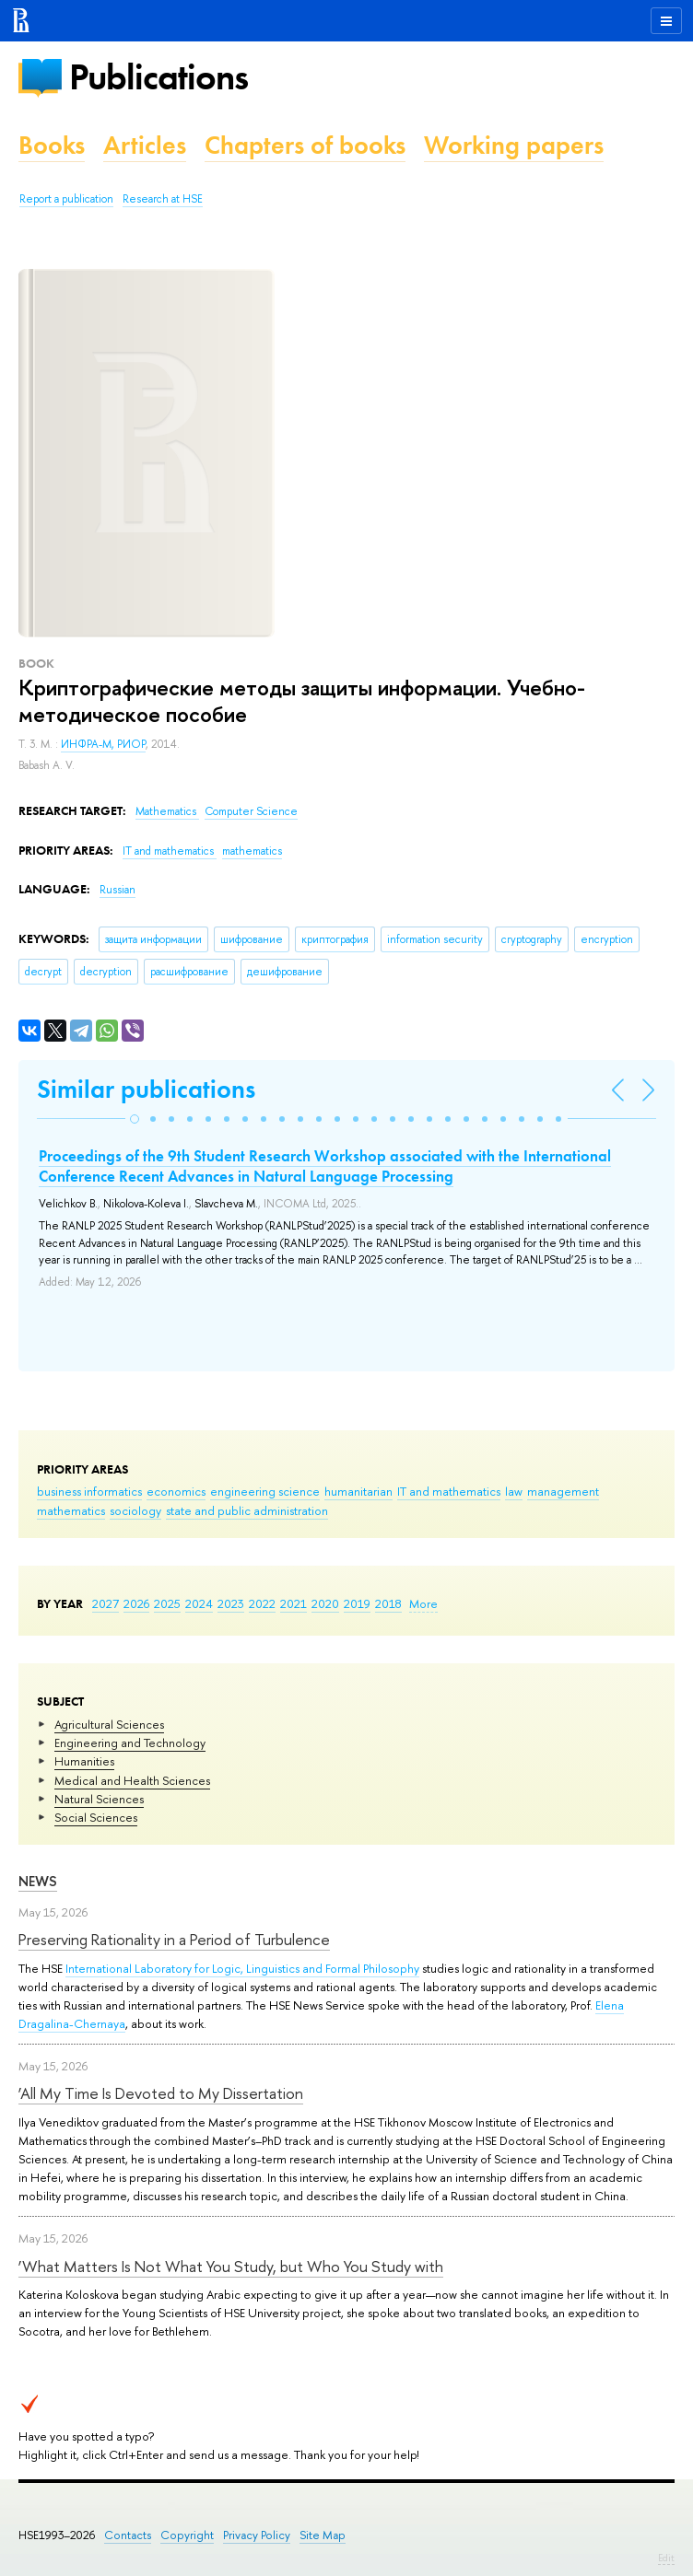 The height and width of the screenshot is (2576, 693). What do you see at coordinates (144, 145) in the screenshot?
I see `Articles` at bounding box center [144, 145].